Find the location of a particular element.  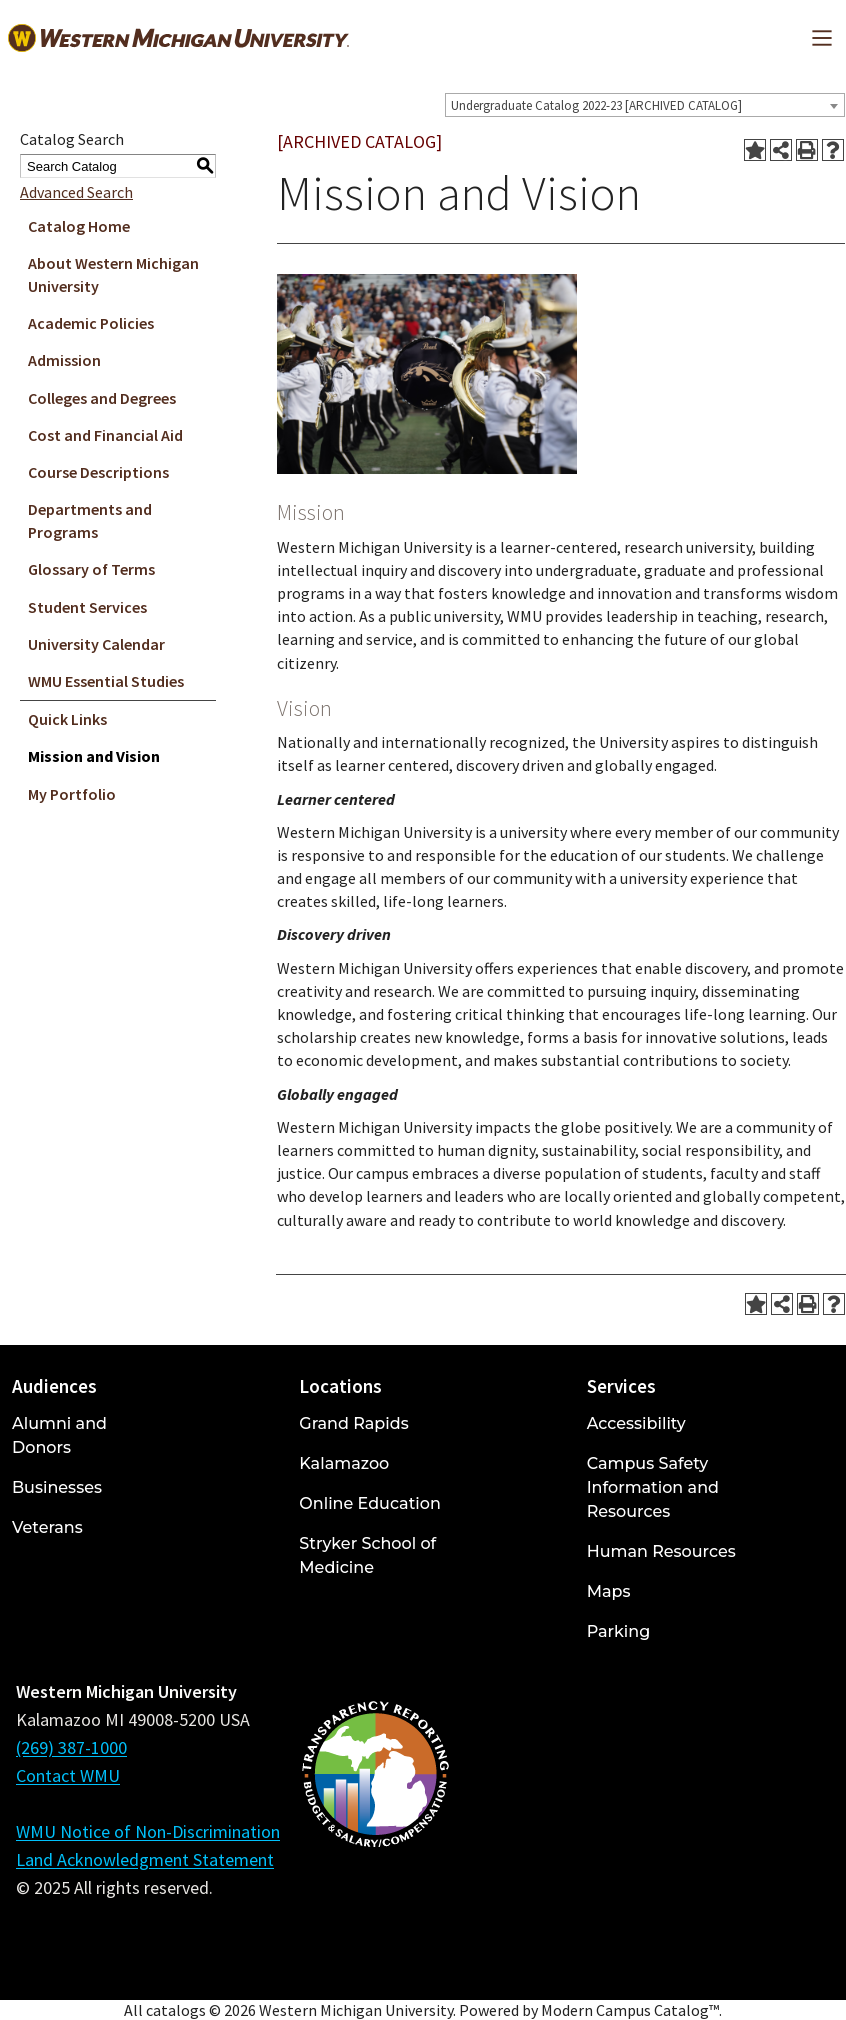

Online Education is located at coordinates (369, 1503).